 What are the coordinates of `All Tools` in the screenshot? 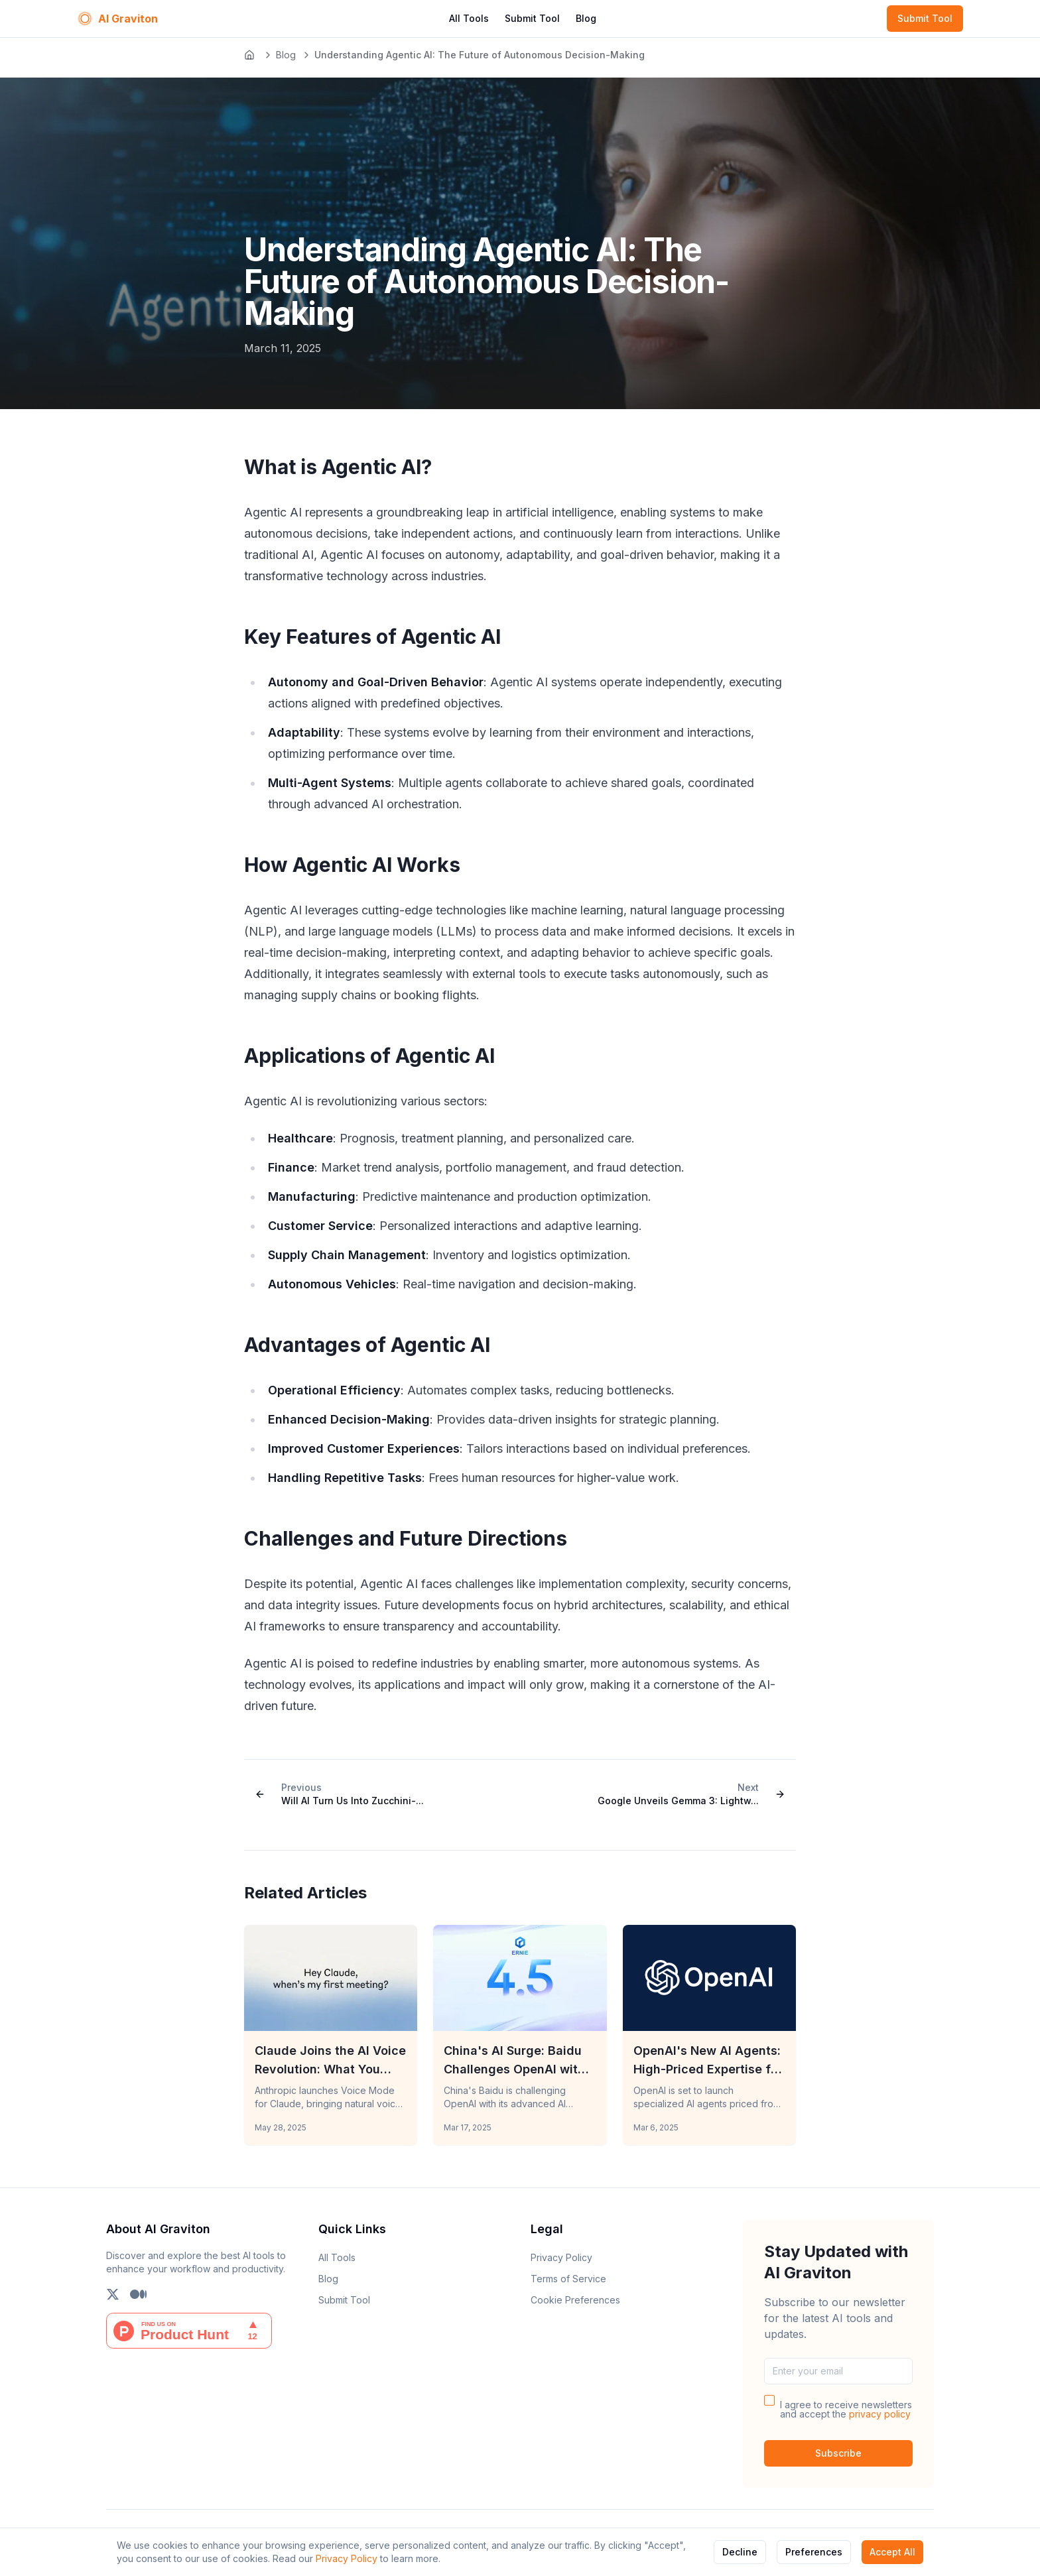 It's located at (469, 18).